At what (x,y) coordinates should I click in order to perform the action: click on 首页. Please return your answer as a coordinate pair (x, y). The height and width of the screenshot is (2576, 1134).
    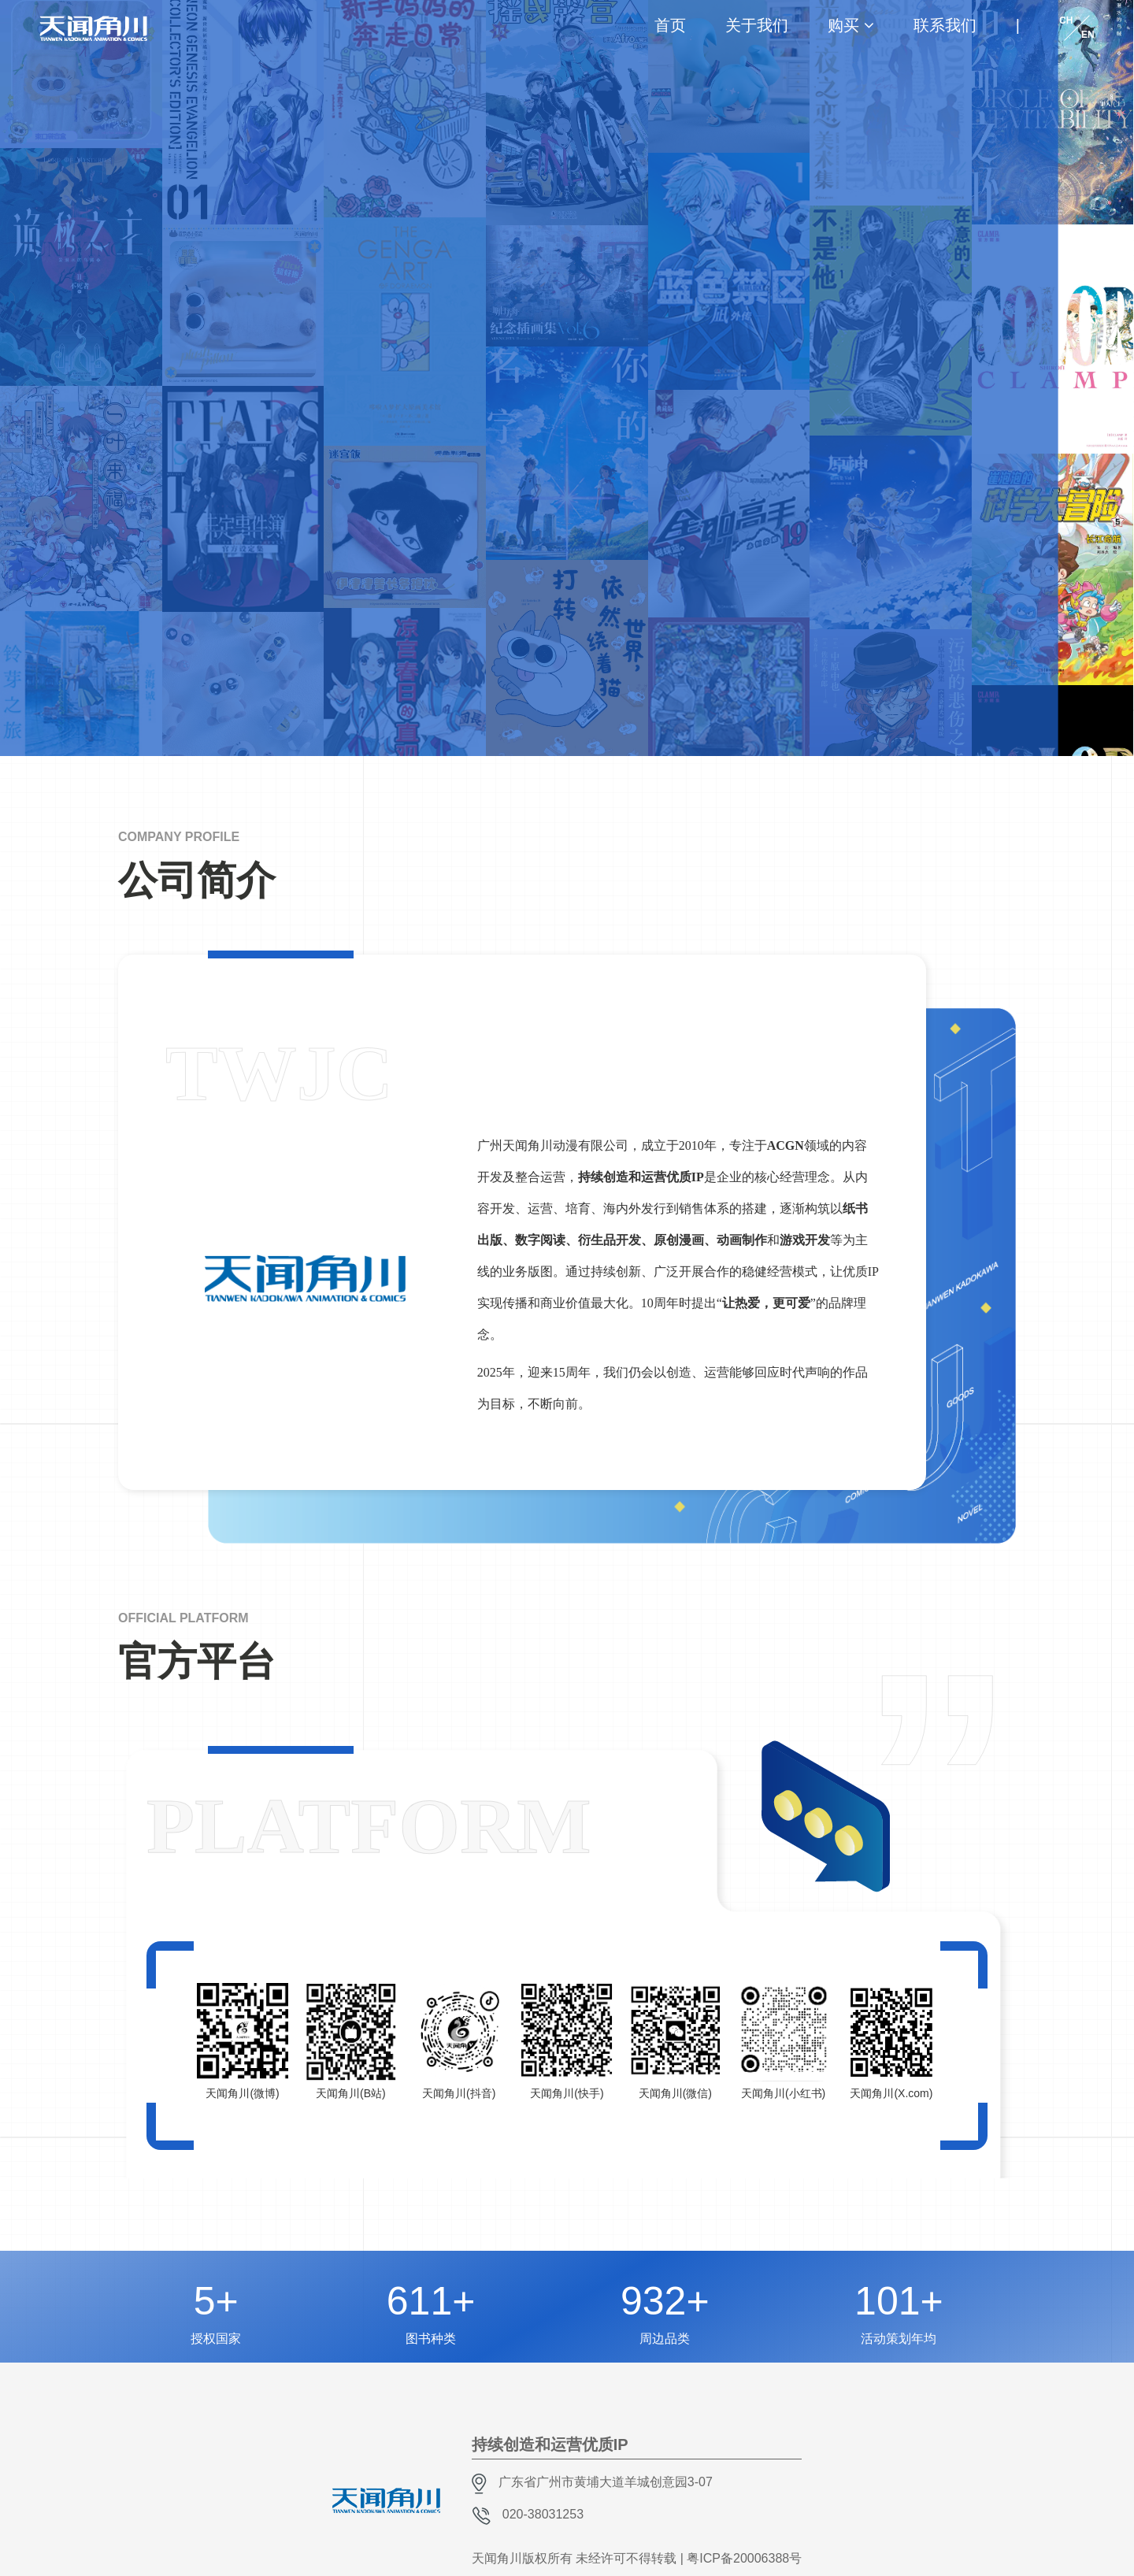
    Looking at the image, I should click on (670, 25).